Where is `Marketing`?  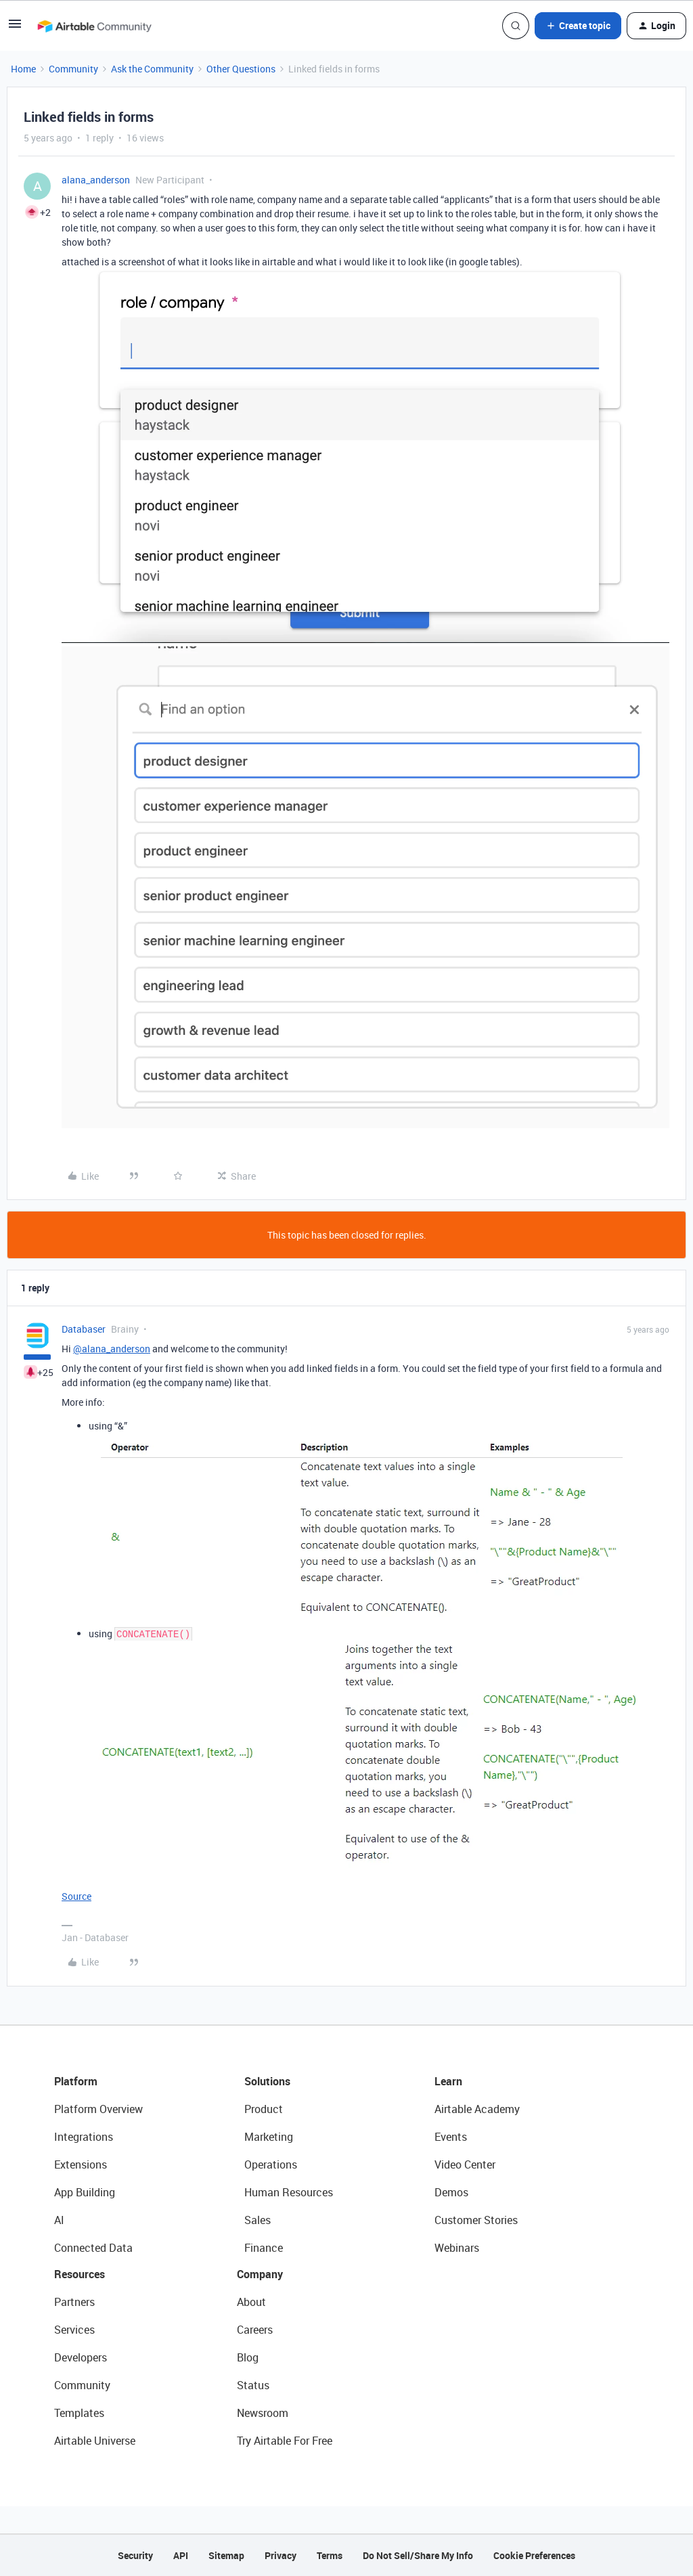
Marketing is located at coordinates (268, 2136).